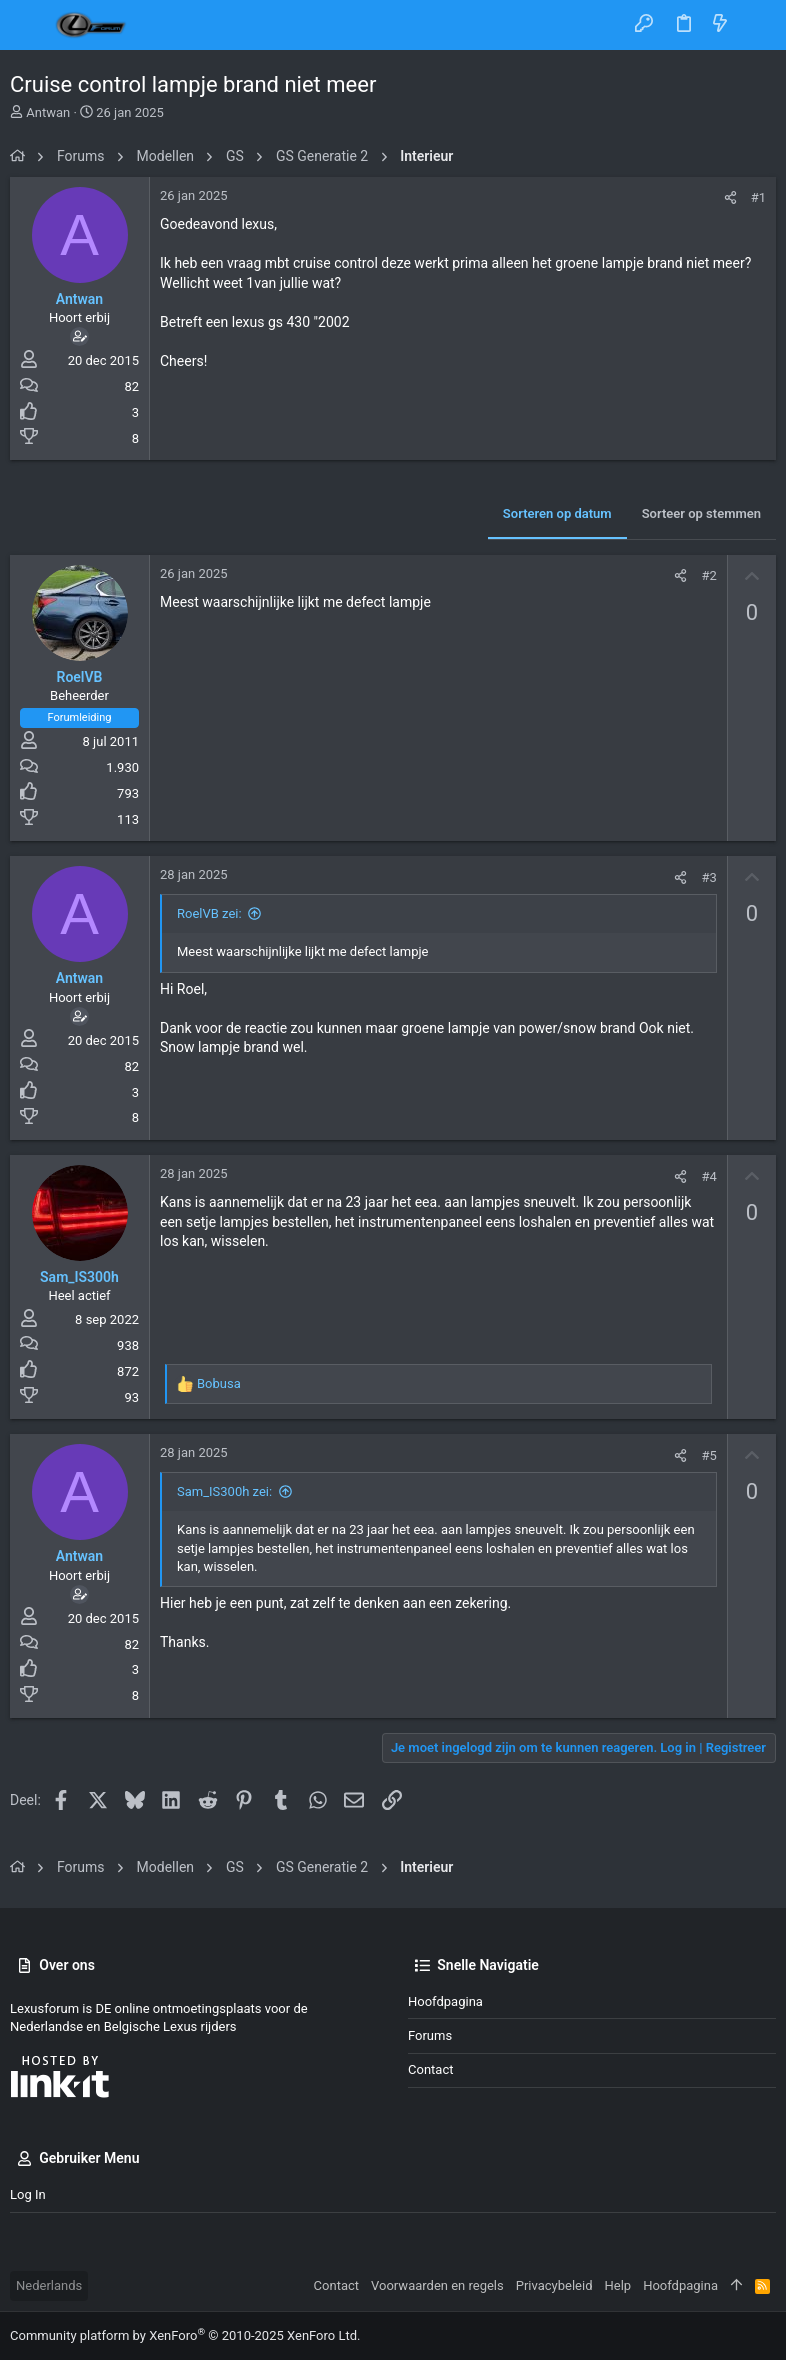  Describe the element at coordinates (209, 913) in the screenshot. I see `RoelVB zei:` at that location.